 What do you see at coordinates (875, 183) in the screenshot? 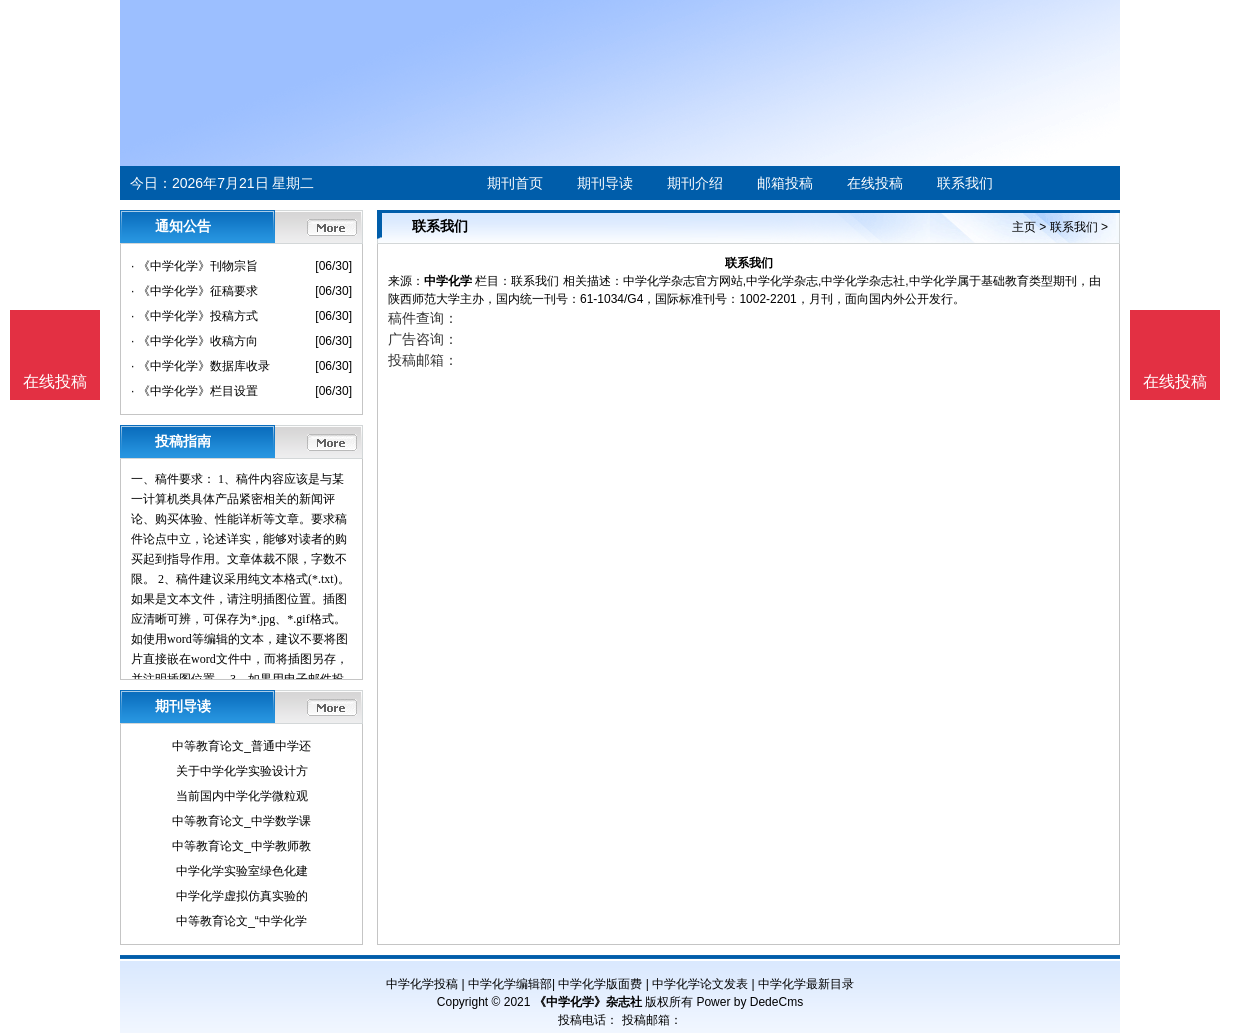
I see `在线投稿` at bounding box center [875, 183].